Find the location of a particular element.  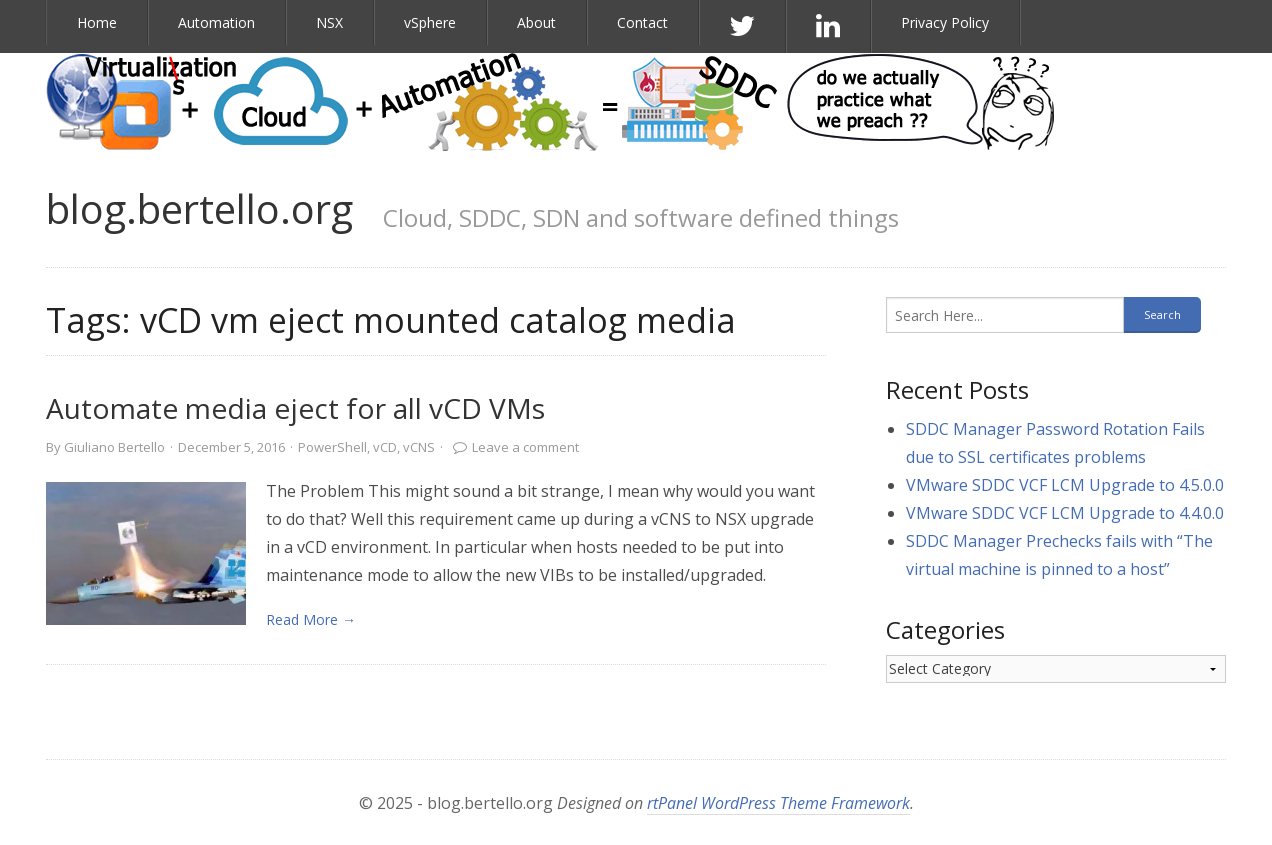

About is located at coordinates (536, 22).